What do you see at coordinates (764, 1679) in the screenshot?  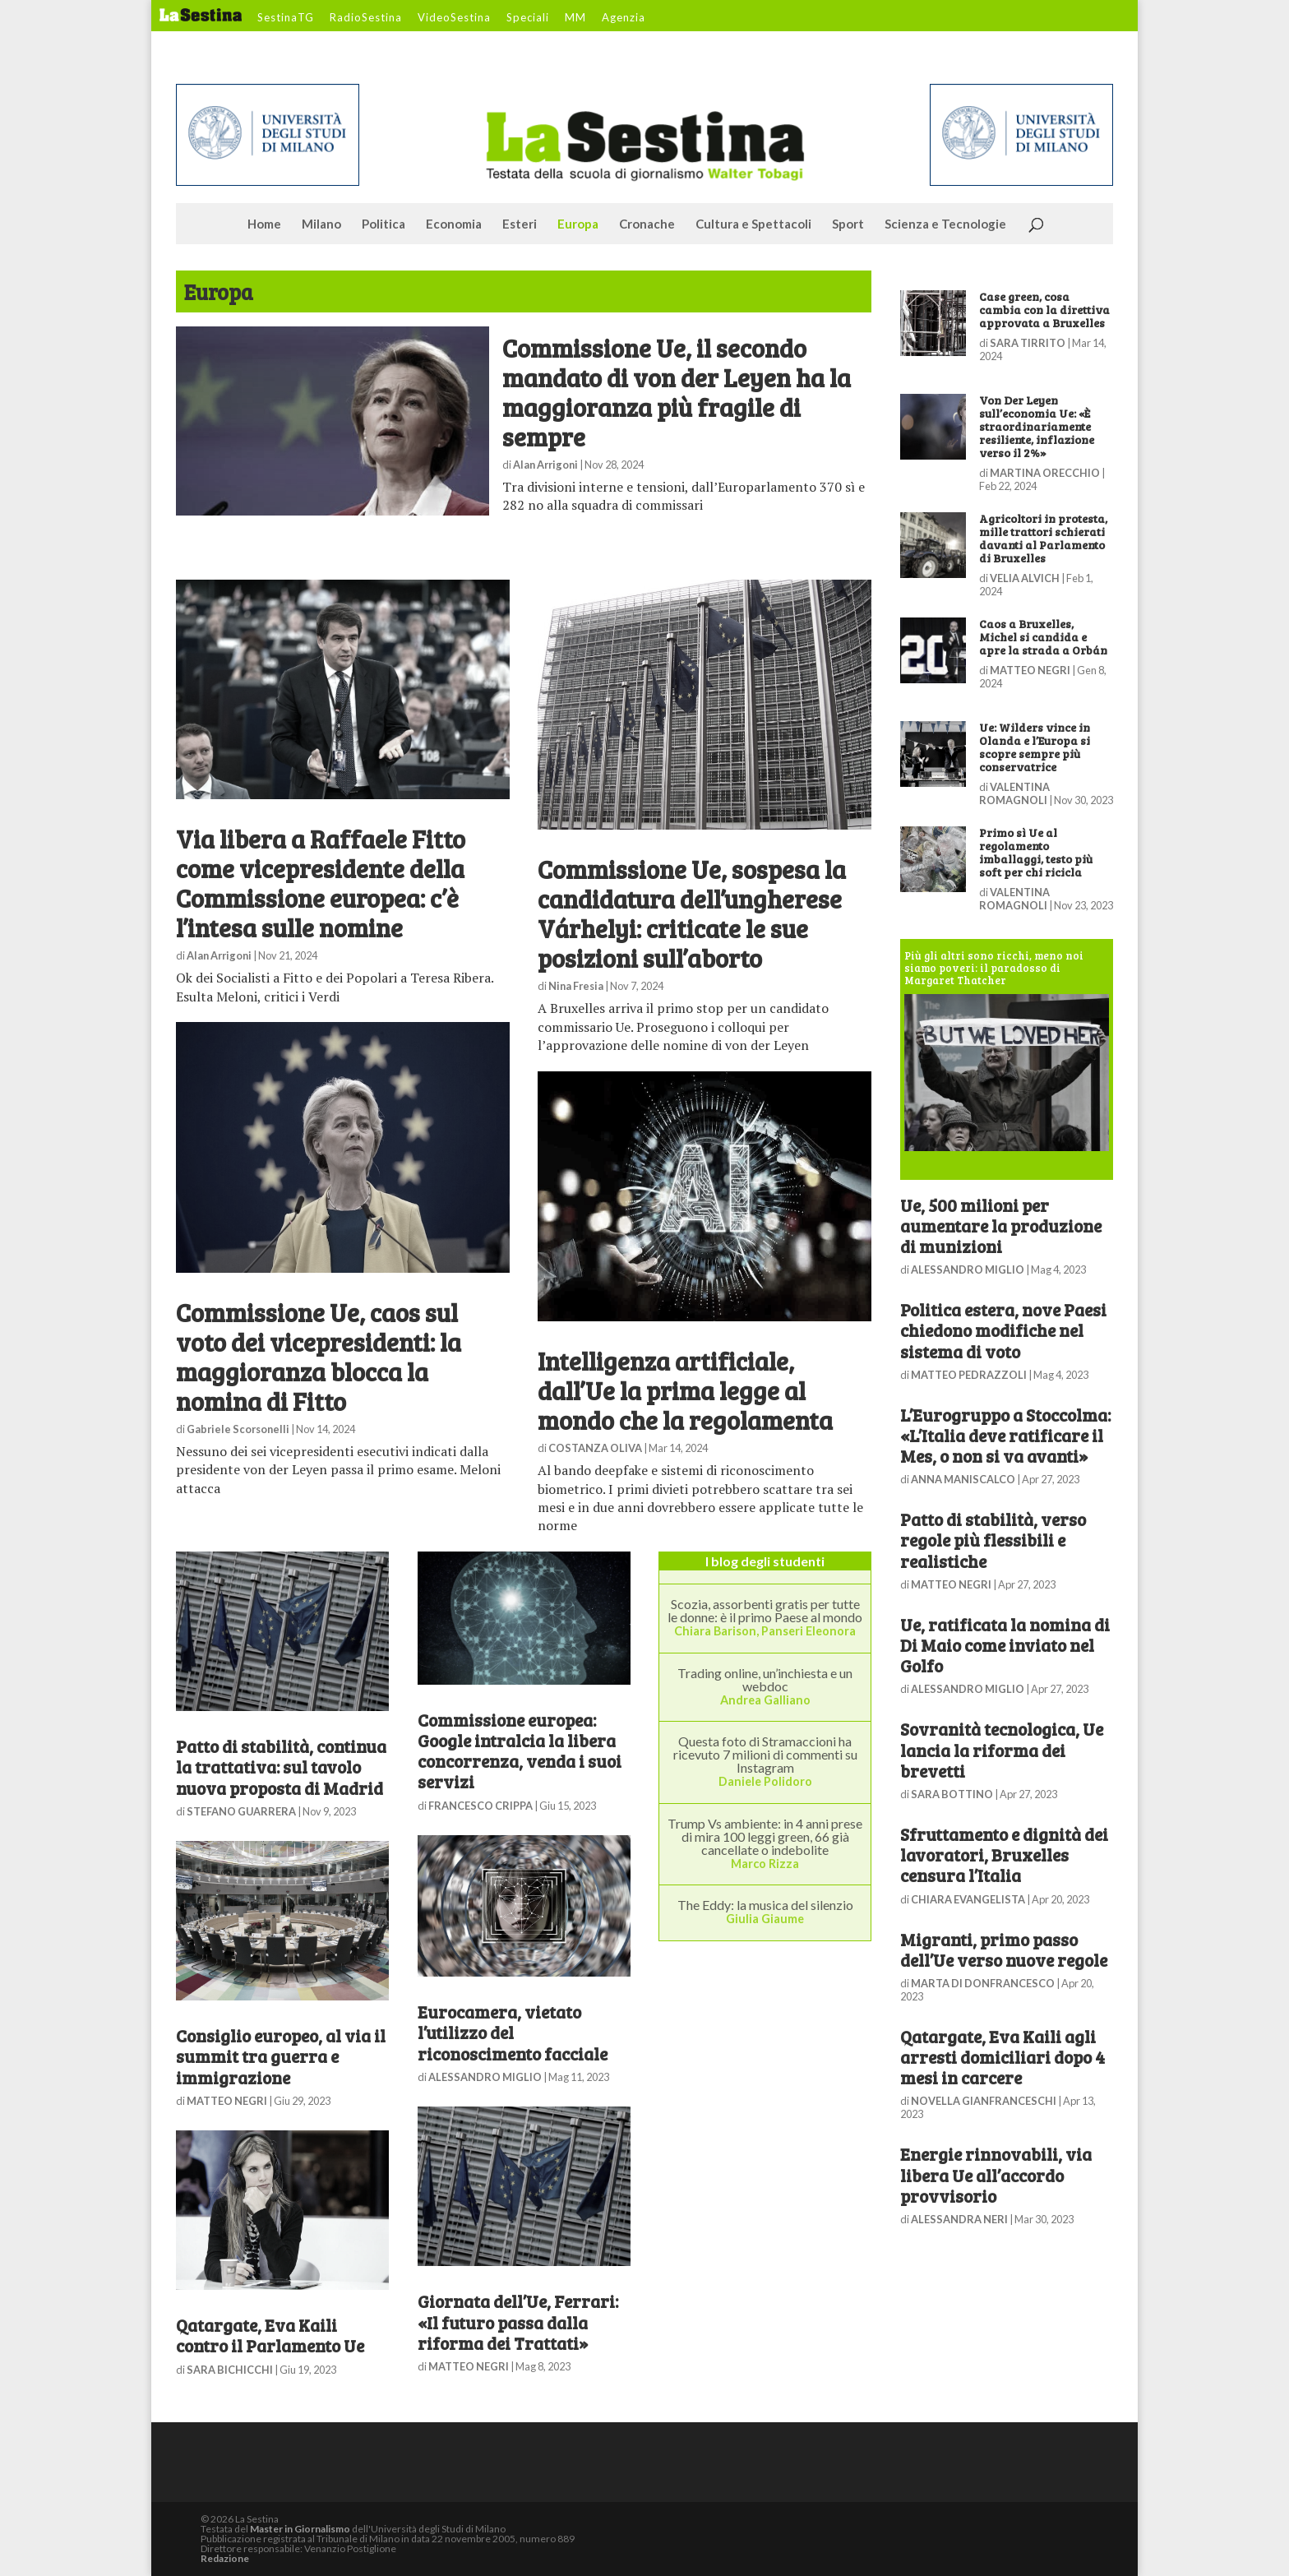 I see `Trading online, un’inchiesta e un webdoc` at bounding box center [764, 1679].